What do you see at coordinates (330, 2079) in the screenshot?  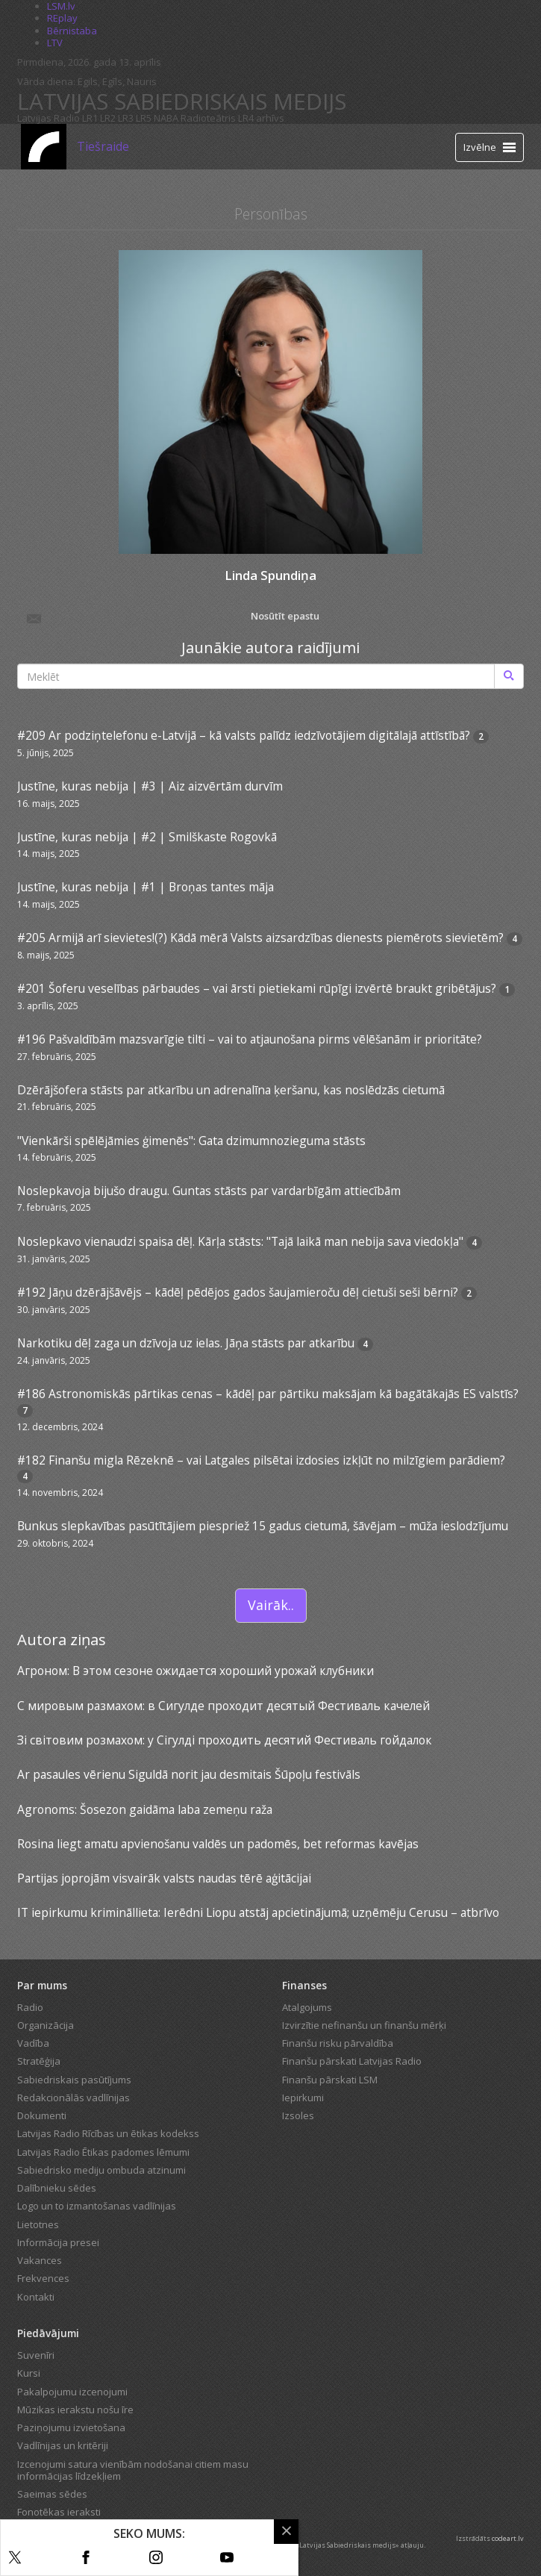 I see `Finanšu pārskati LSM` at bounding box center [330, 2079].